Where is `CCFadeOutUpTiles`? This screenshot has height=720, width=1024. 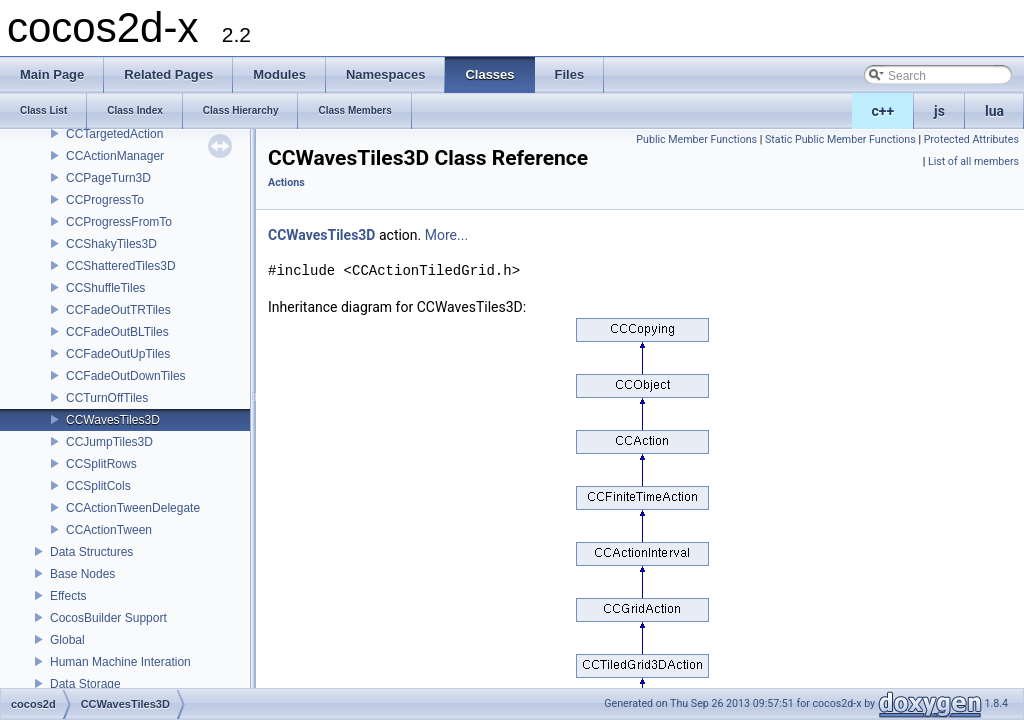
CCFadeOutUpTiles is located at coordinates (118, 354).